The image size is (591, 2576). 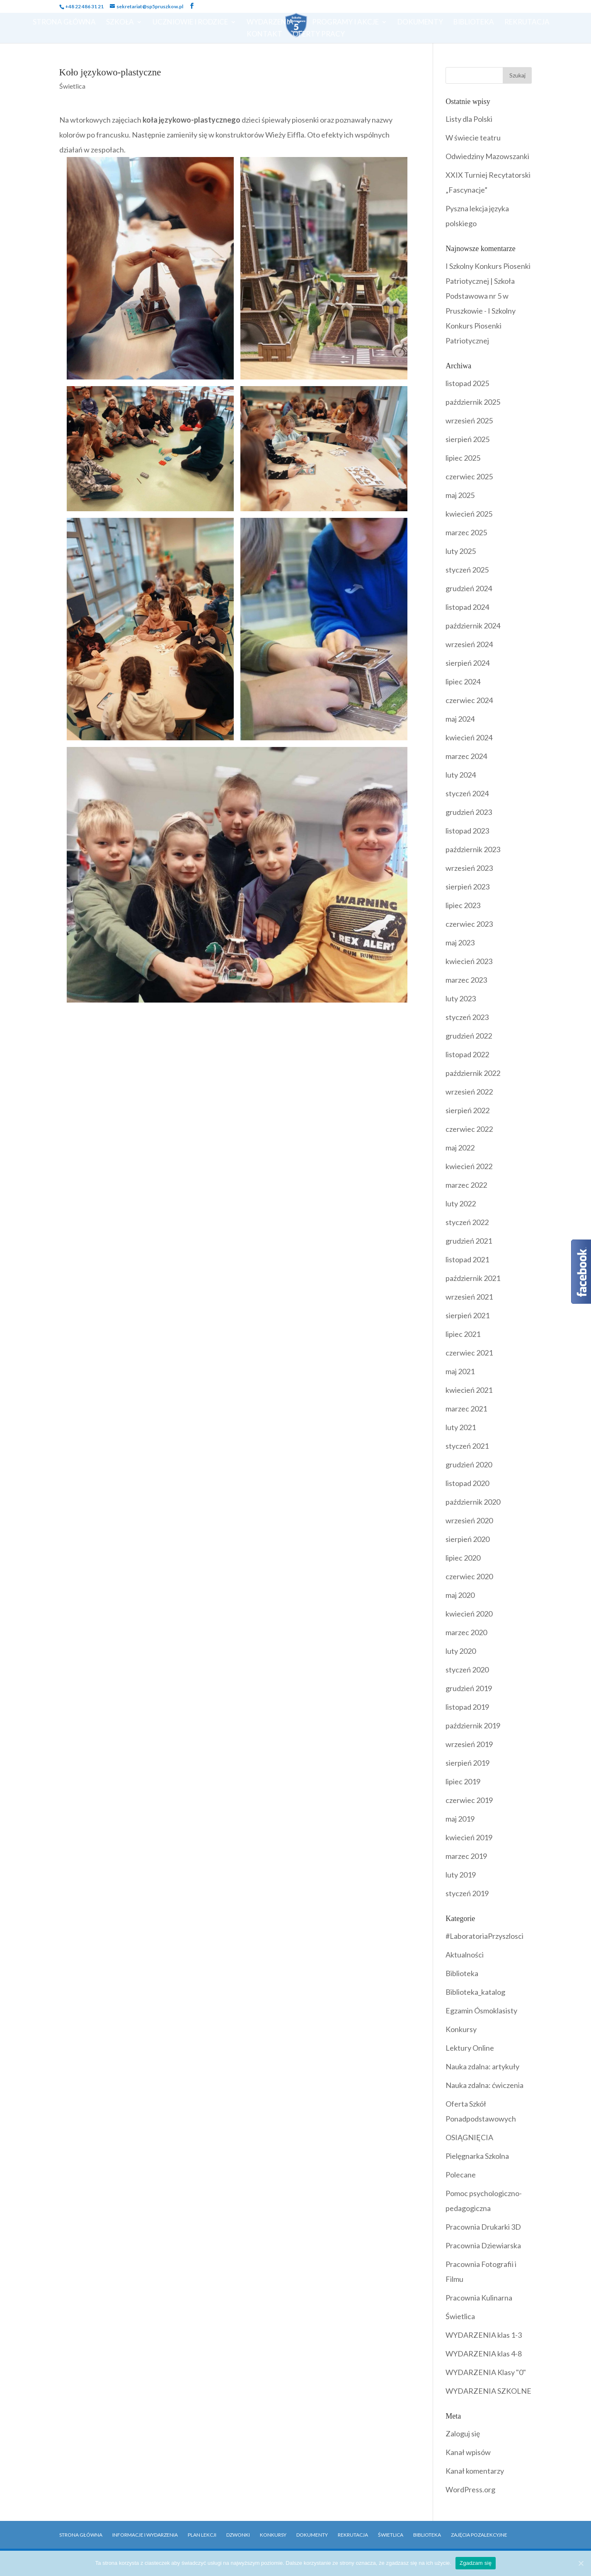 What do you see at coordinates (467, 793) in the screenshot?
I see `styczeń 2024` at bounding box center [467, 793].